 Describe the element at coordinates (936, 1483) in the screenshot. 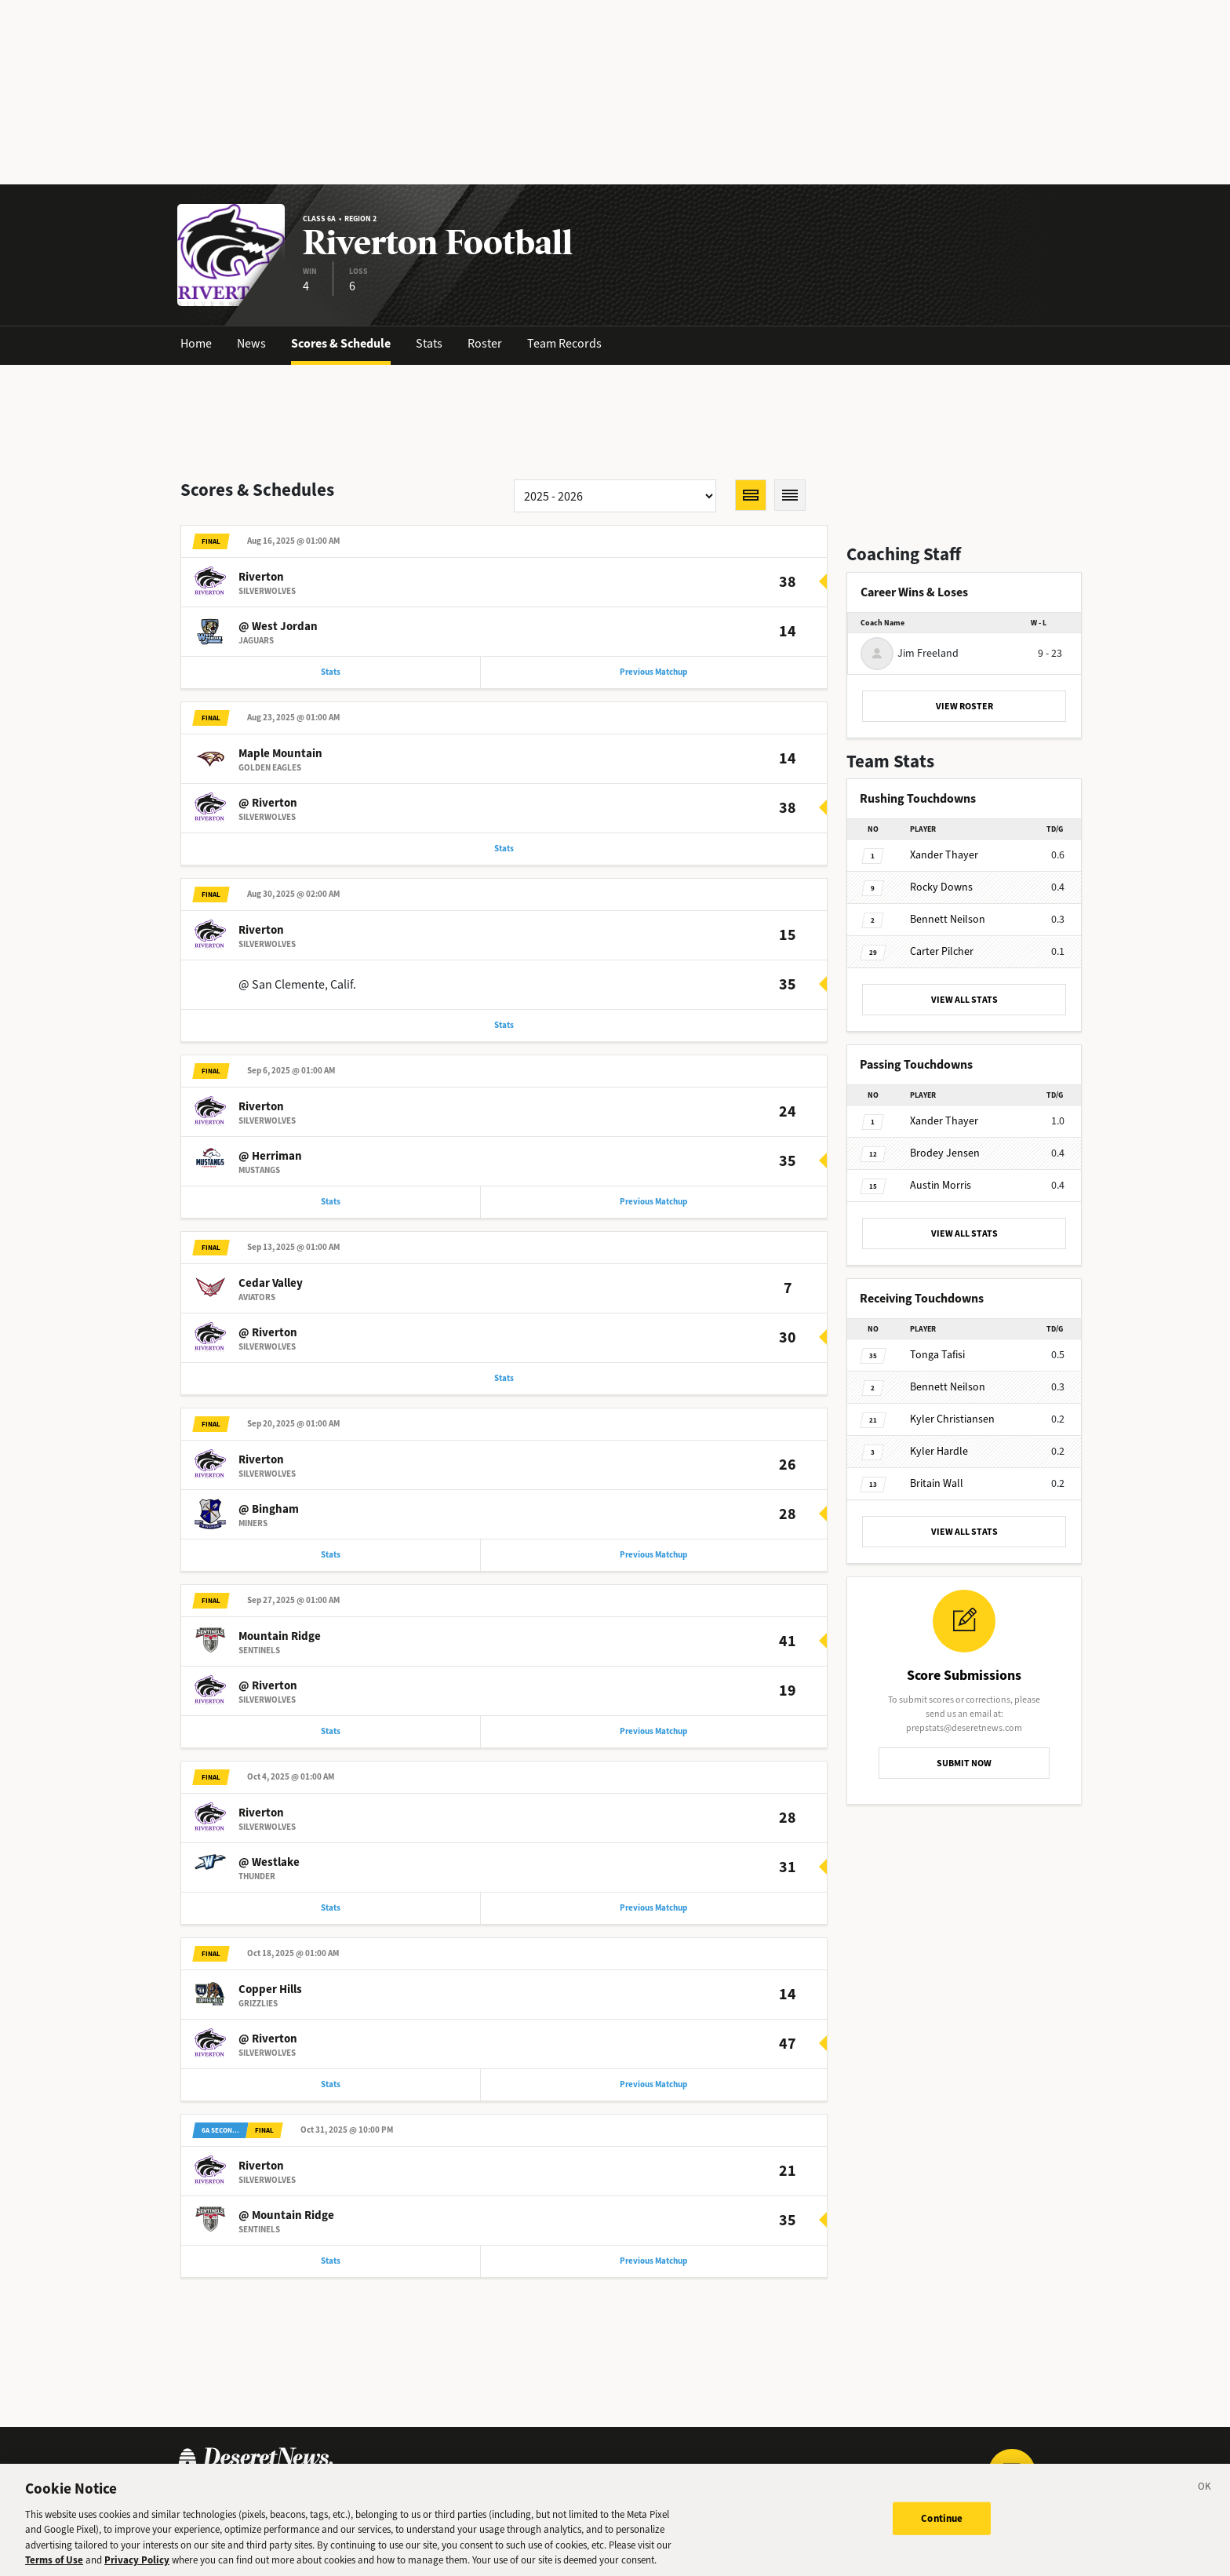

I see `Wall` at that location.